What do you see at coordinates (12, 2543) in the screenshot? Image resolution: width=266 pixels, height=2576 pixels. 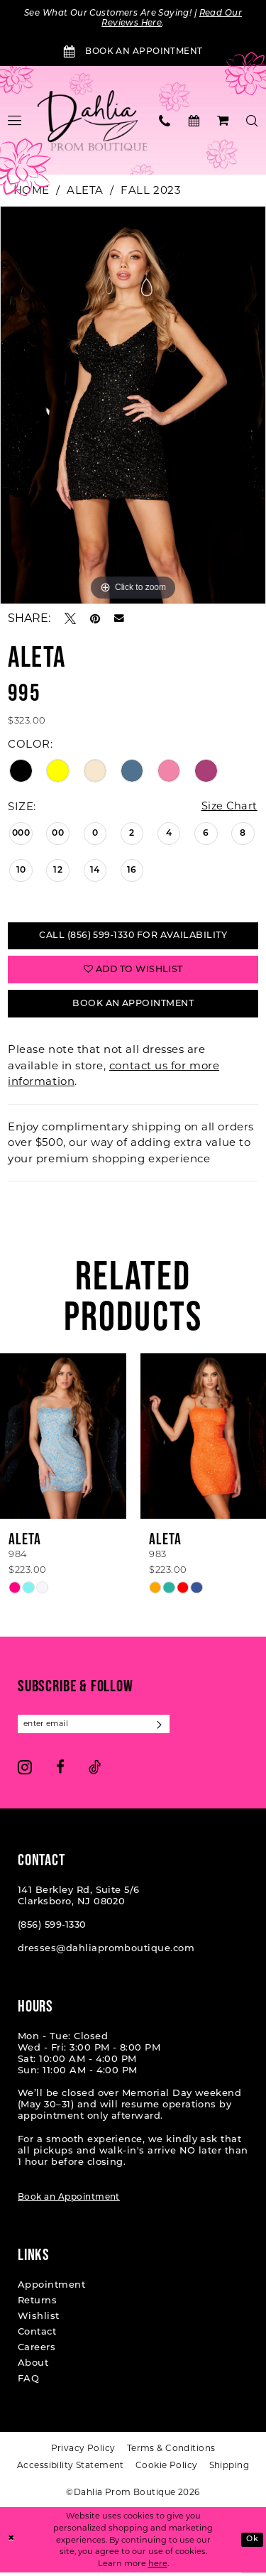 I see `[Close Dialog]` at bounding box center [12, 2543].